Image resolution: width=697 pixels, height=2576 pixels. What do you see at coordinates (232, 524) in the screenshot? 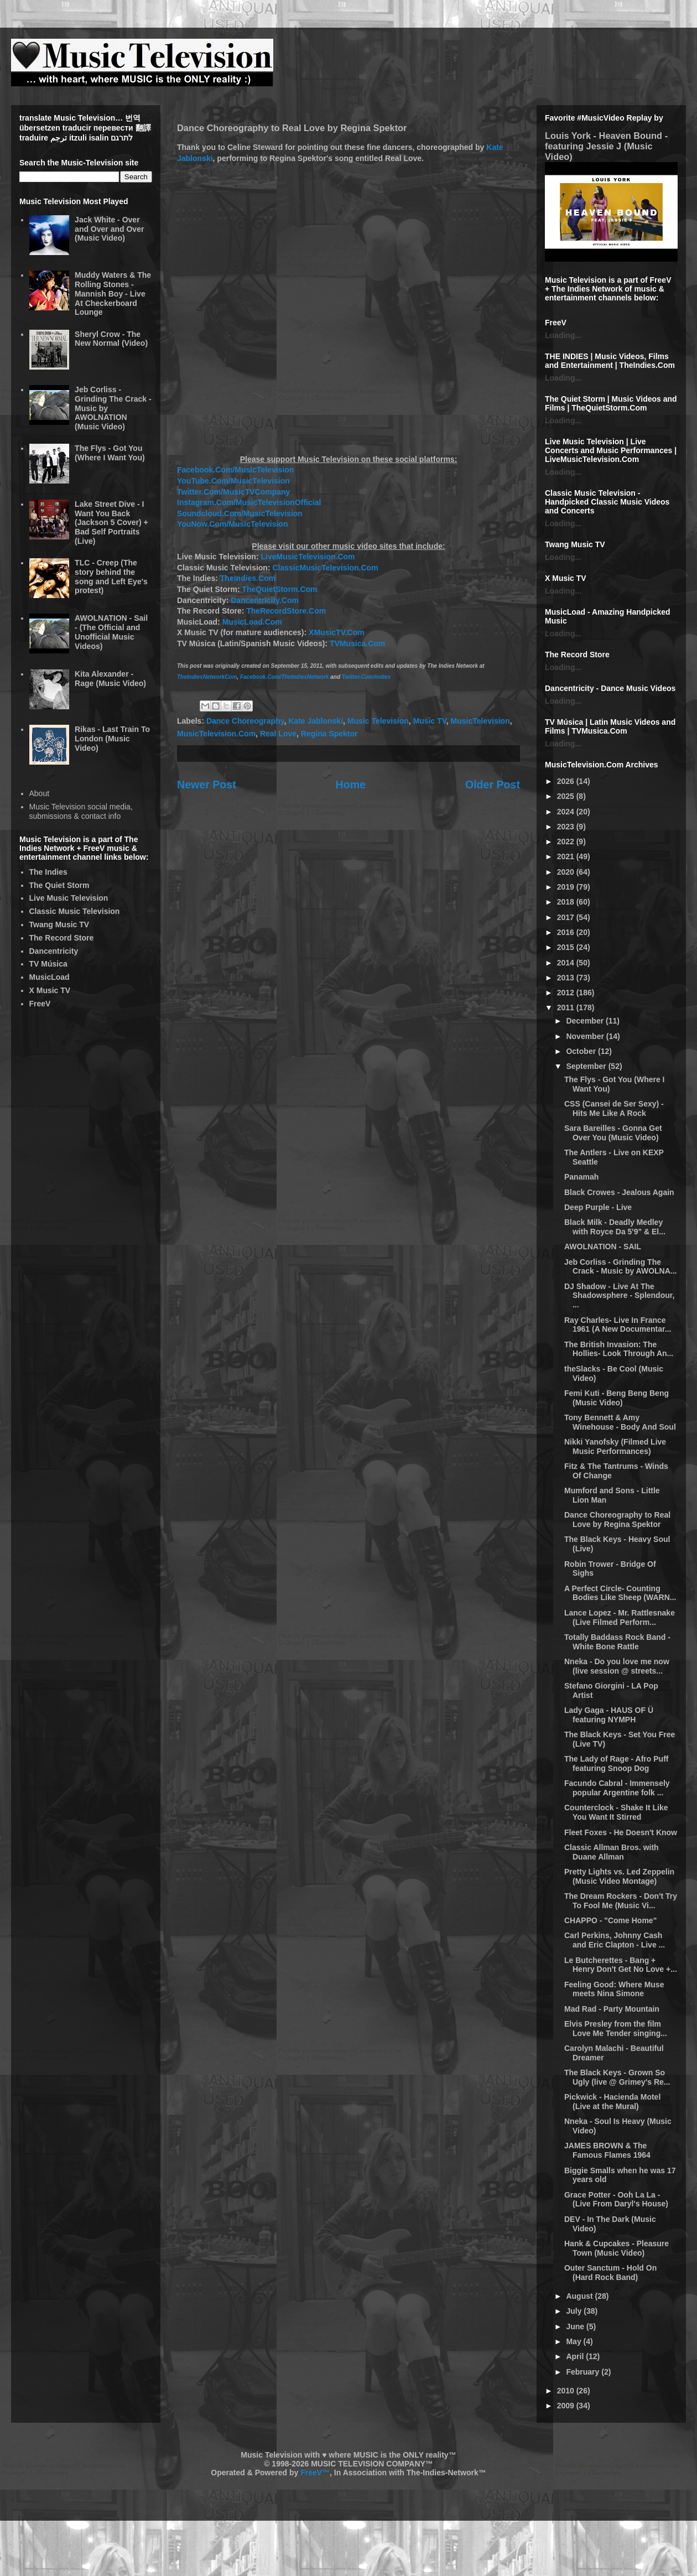
I see `YouNow.Com/MusicTelevision` at bounding box center [232, 524].